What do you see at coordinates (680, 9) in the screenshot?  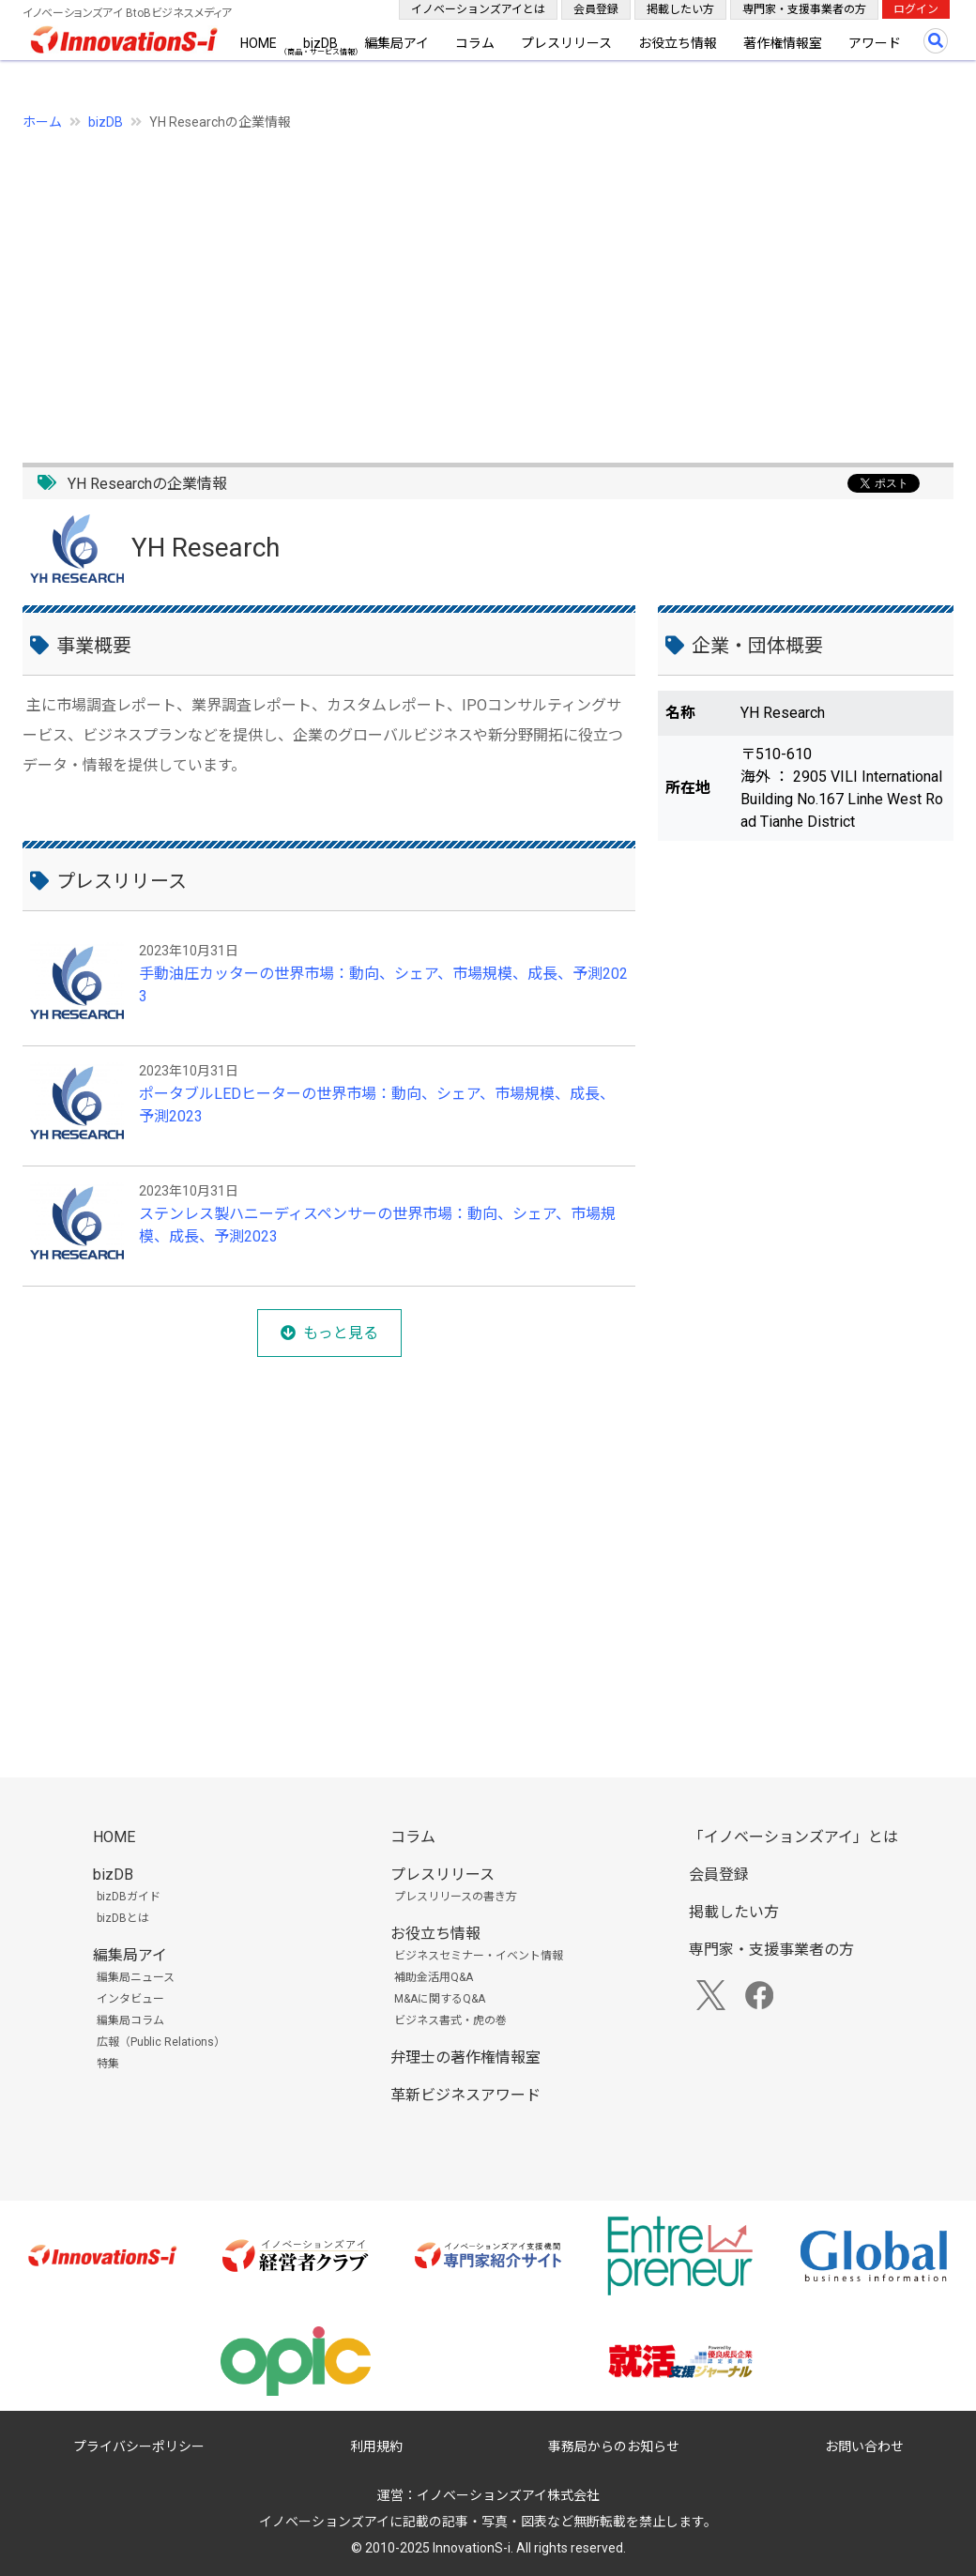 I see `掲載したい方` at bounding box center [680, 9].